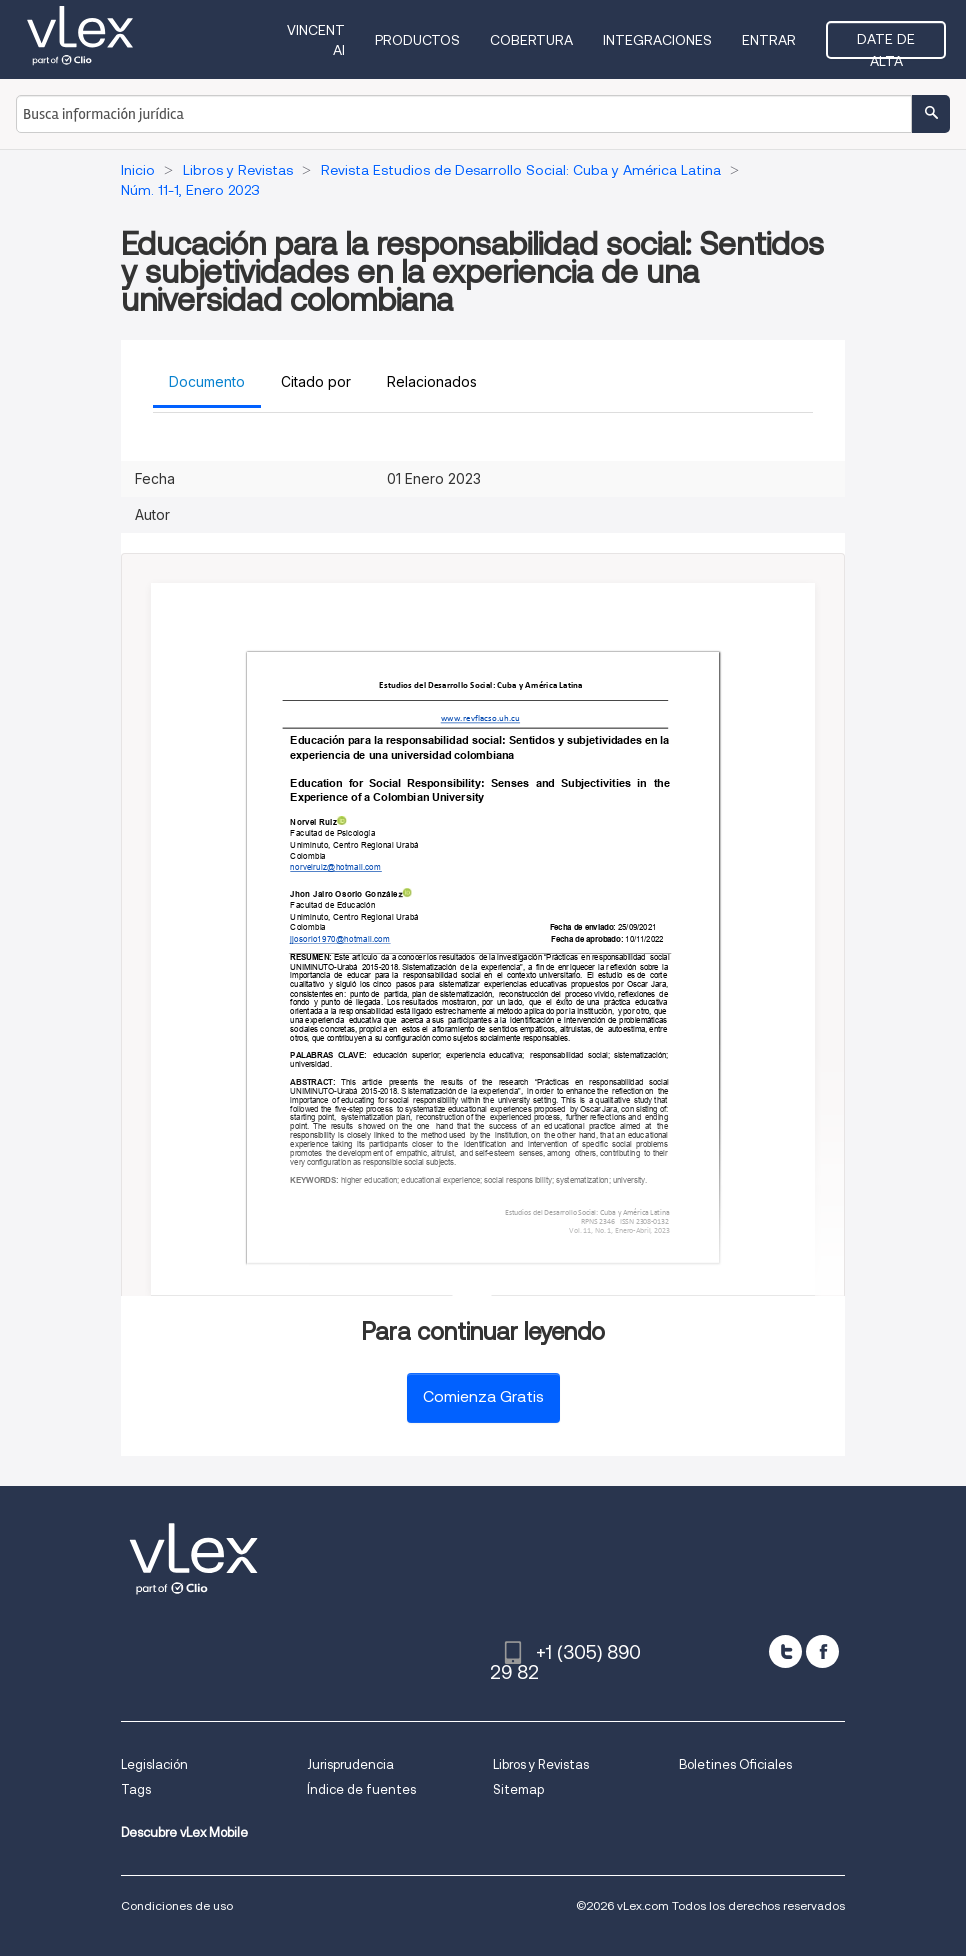 This screenshot has height=1956, width=966. What do you see at coordinates (154, 1764) in the screenshot?
I see `Legislación` at bounding box center [154, 1764].